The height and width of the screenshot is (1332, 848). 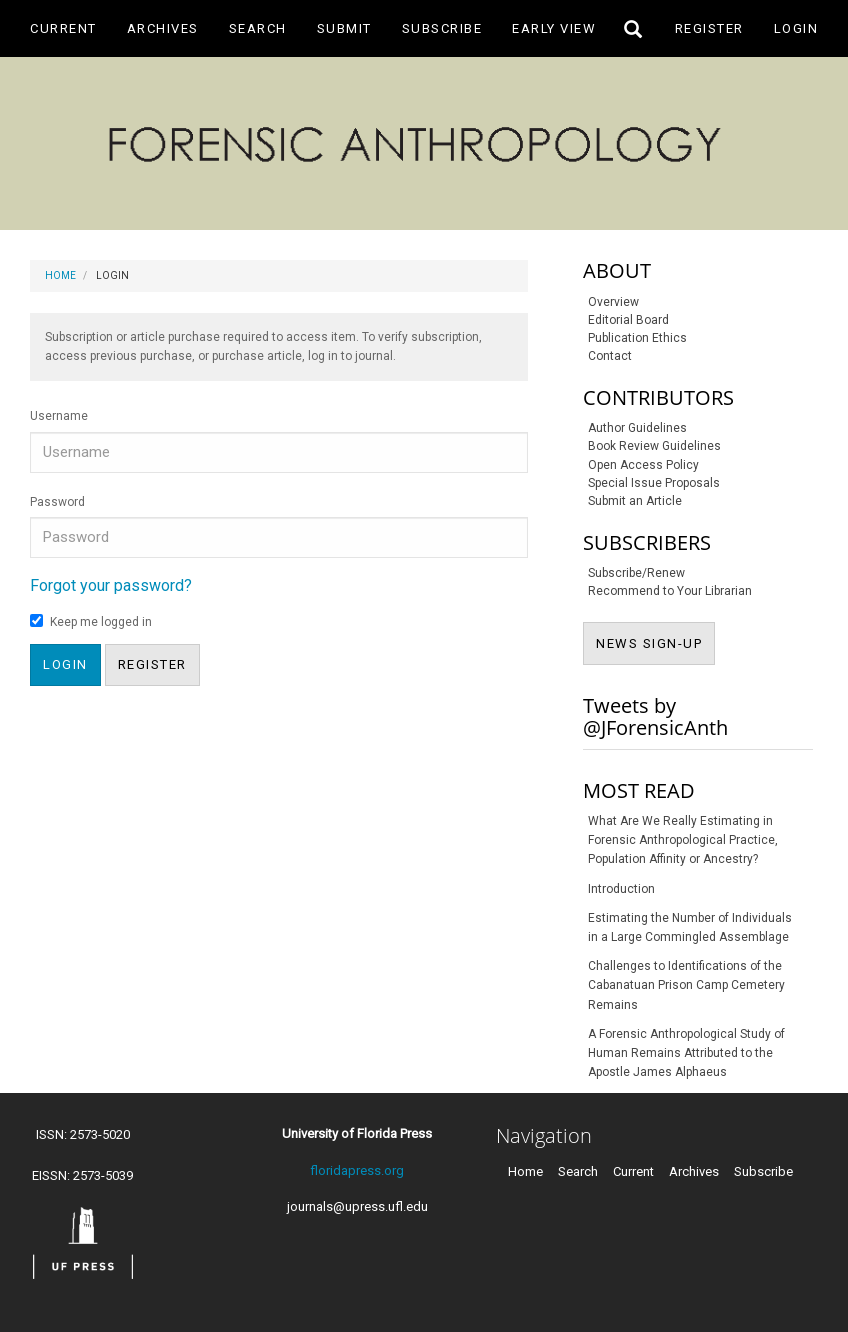 I want to click on Special Issue Proposals, so click(x=654, y=483).